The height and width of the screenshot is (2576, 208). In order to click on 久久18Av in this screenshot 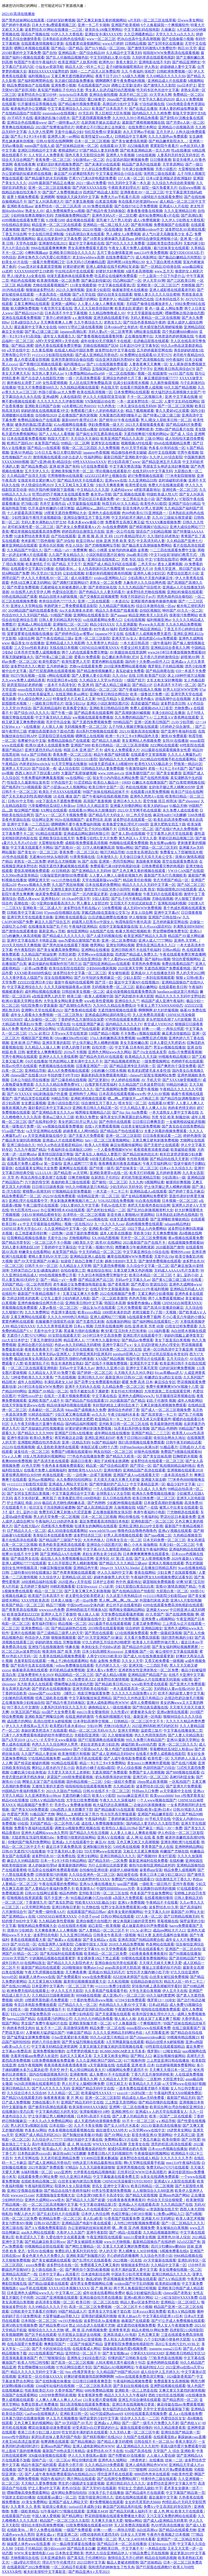, I will do `click(119, 675)`.